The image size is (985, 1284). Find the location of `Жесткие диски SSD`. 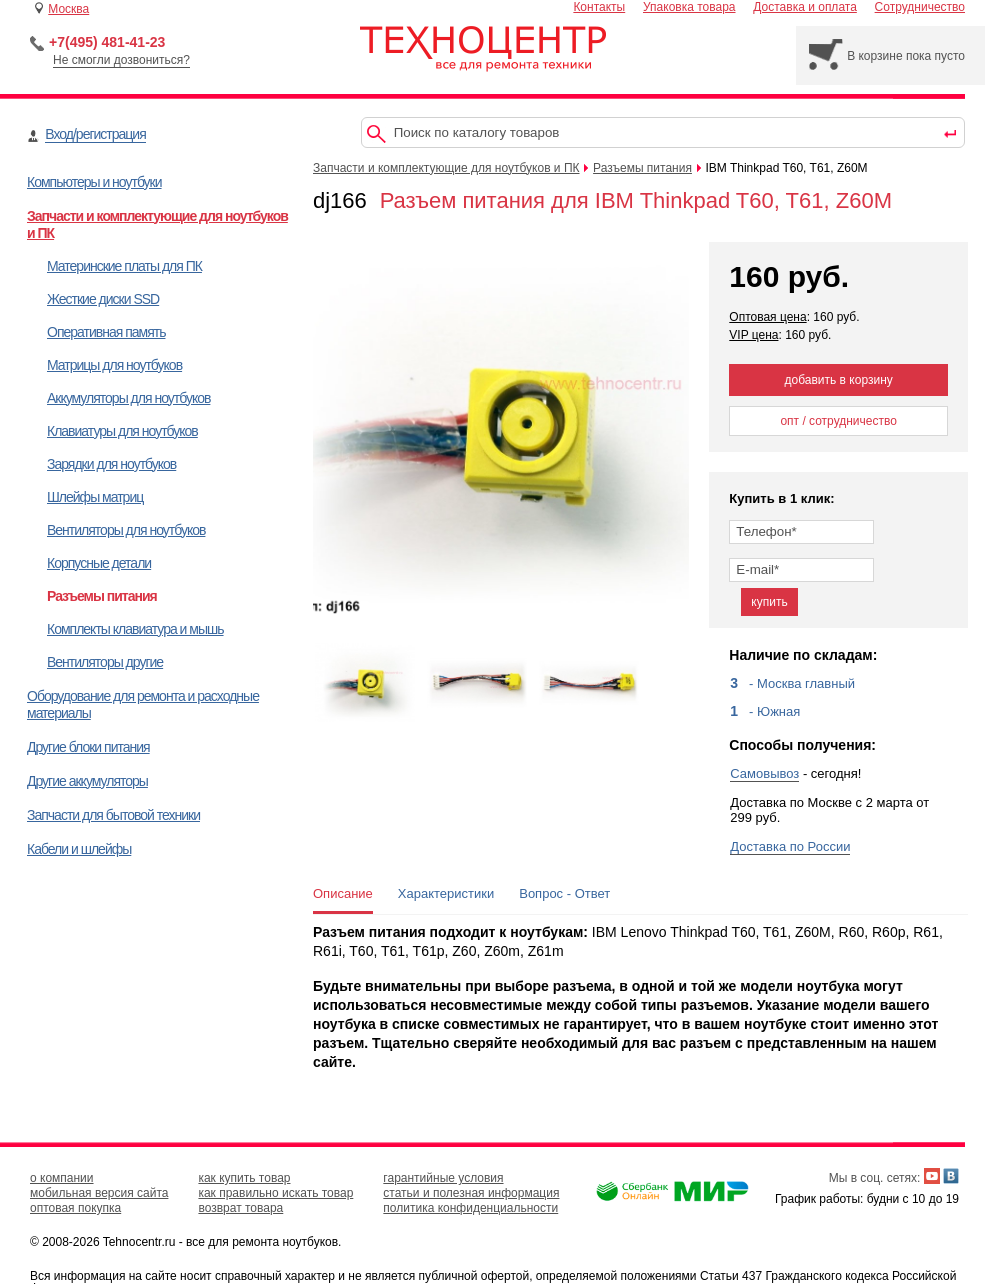

Жесткие диски SSD is located at coordinates (103, 299).